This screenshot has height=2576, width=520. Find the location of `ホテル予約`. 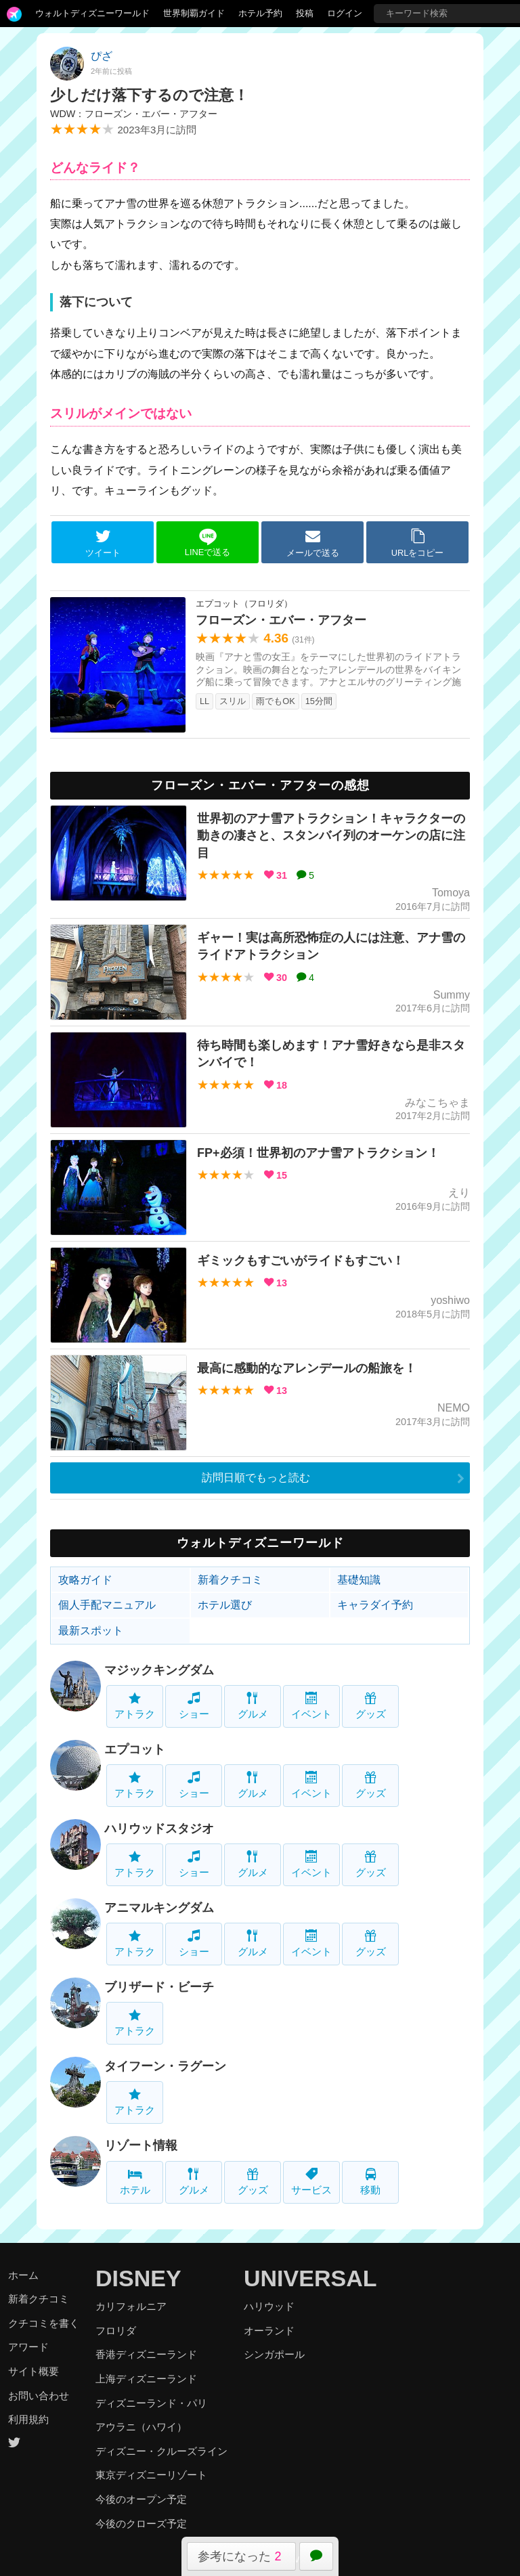

ホテル予約 is located at coordinates (260, 13).